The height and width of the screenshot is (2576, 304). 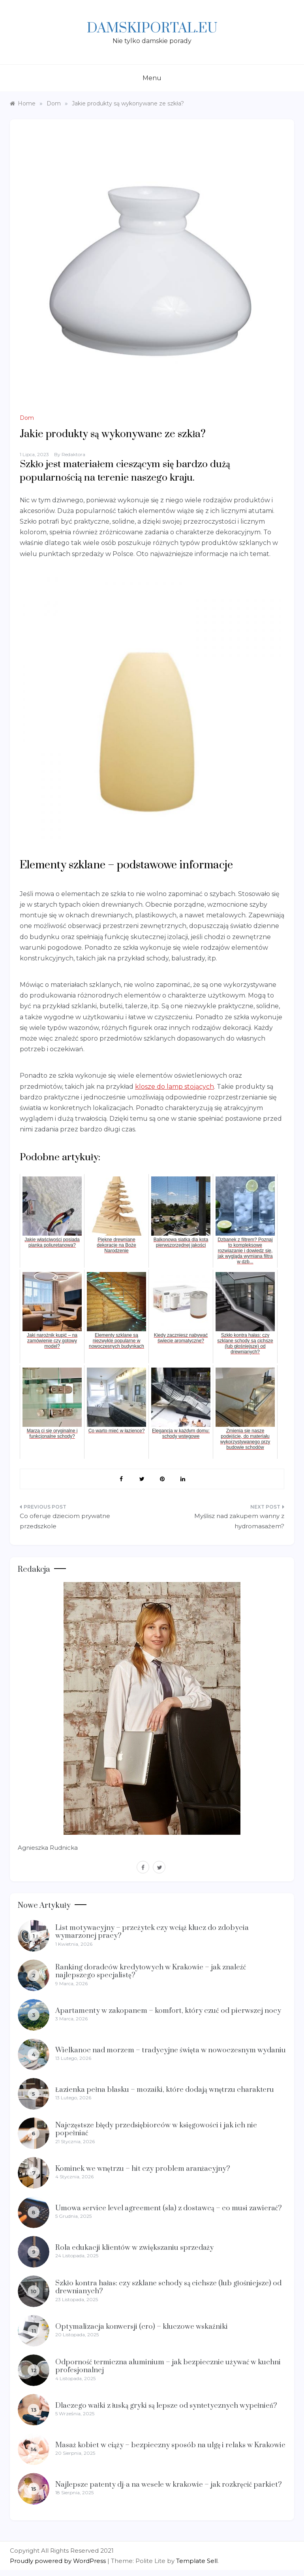 I want to click on Masaż kobiet w ciąży – bezpieczny sposób na ulgę i relaks w Krakowie, so click(x=170, y=2445).